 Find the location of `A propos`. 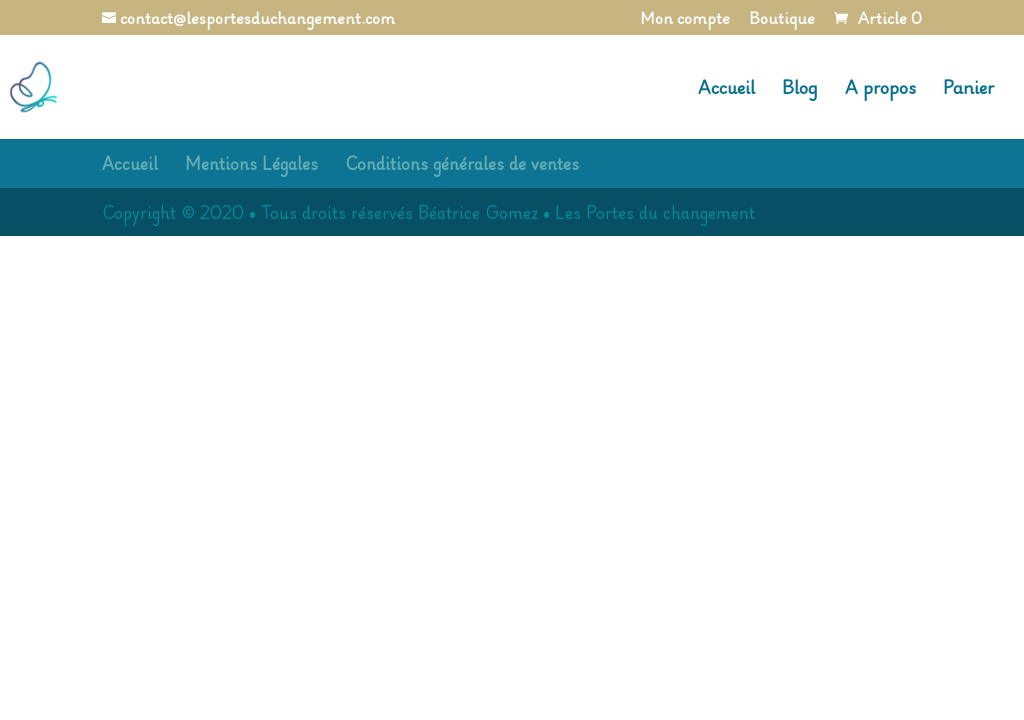

A propos is located at coordinates (880, 90).